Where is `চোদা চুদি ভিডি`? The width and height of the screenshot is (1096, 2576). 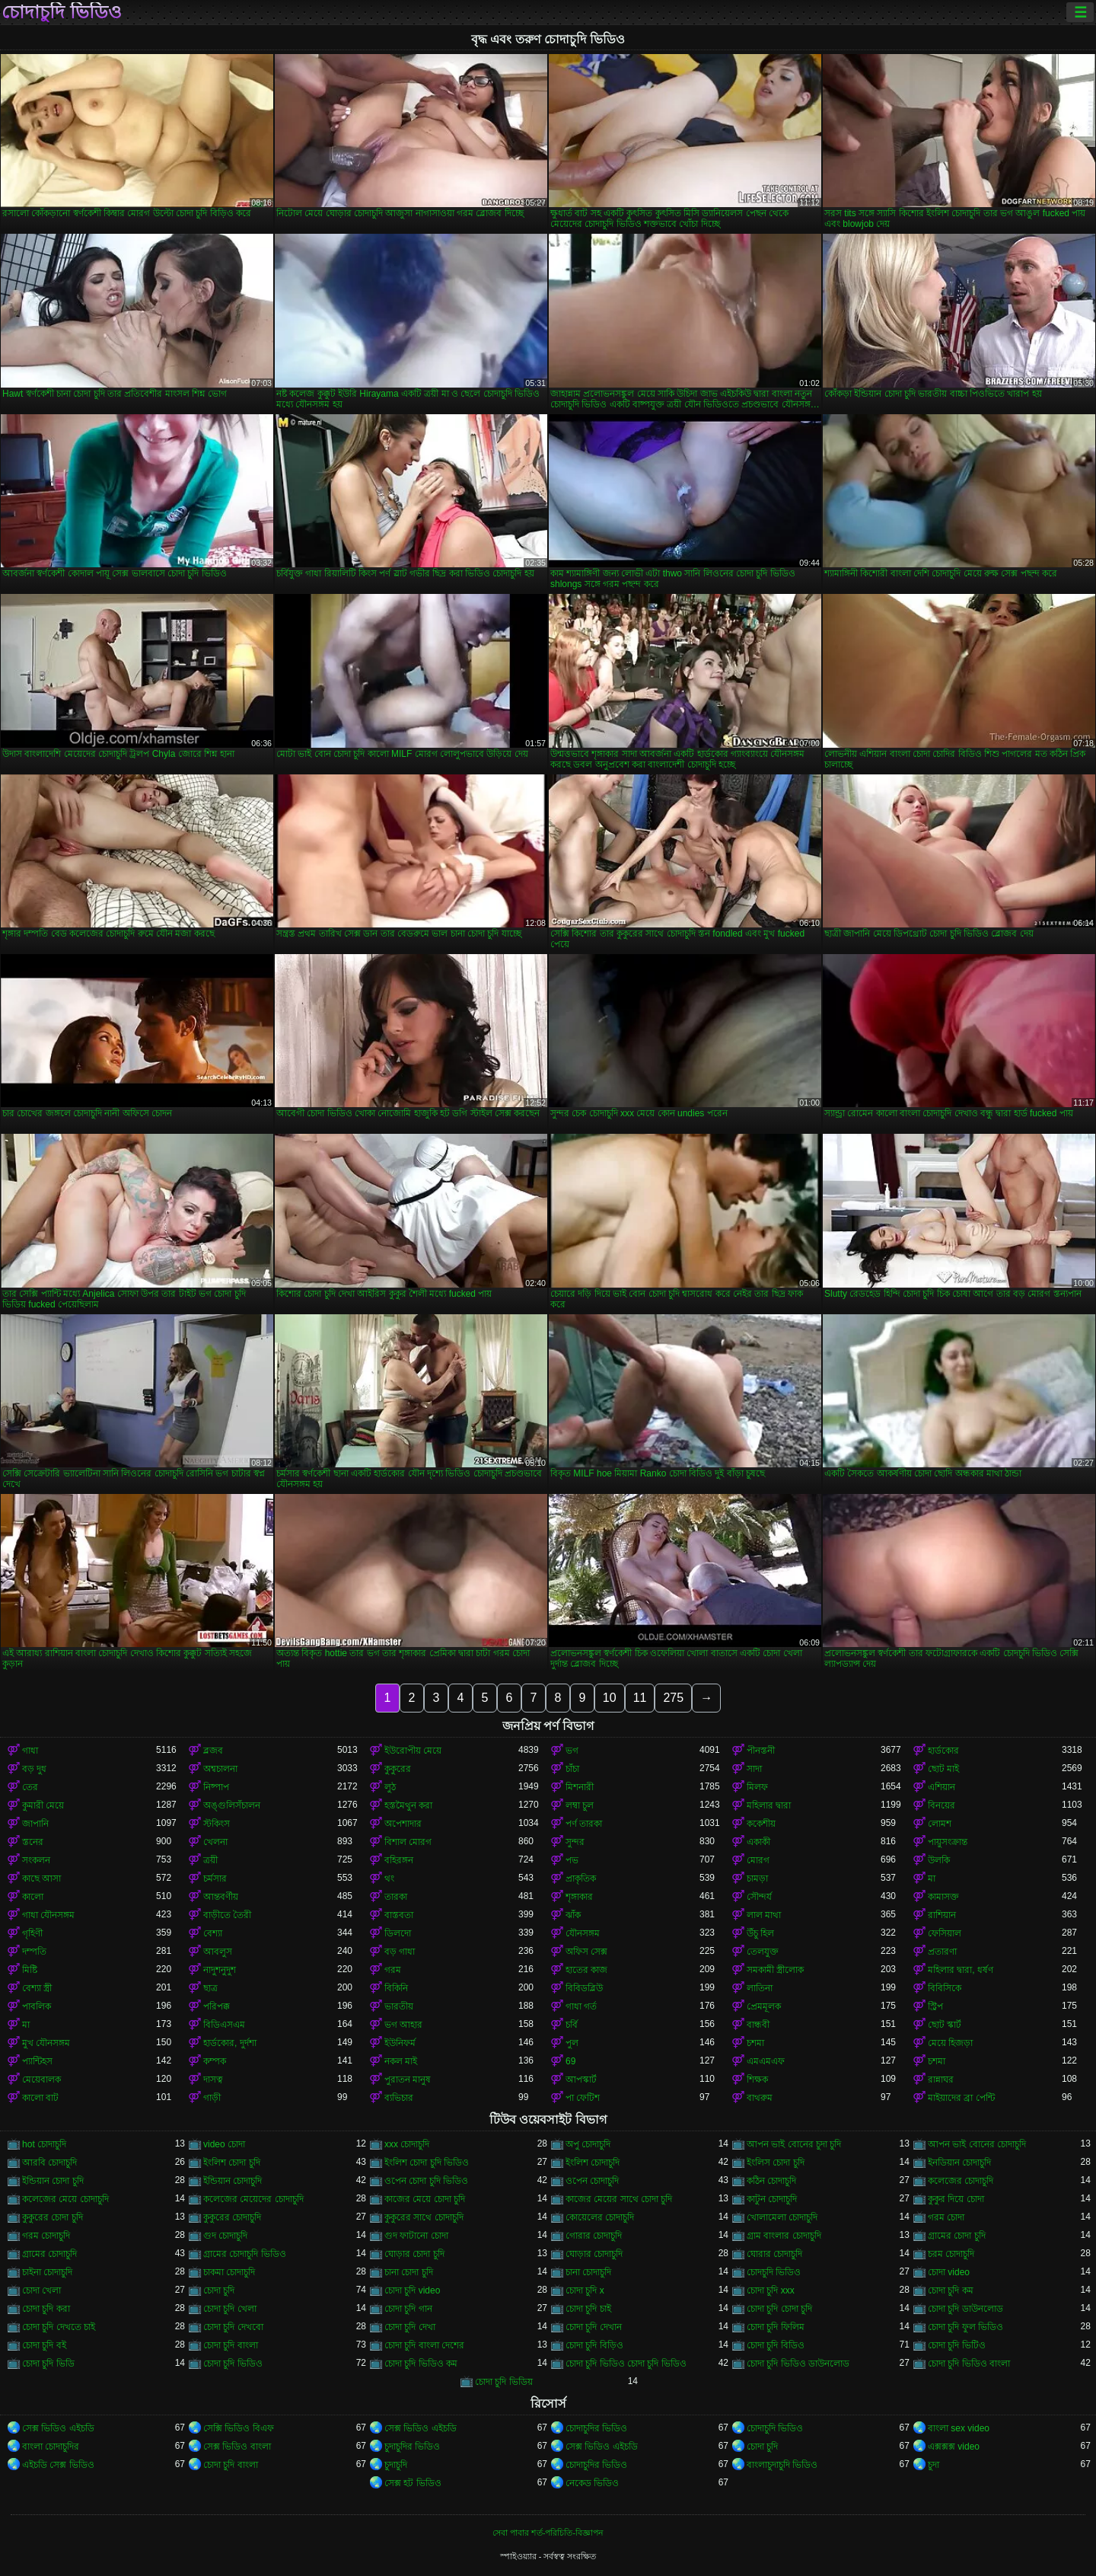
চোদা চুদি ভিডি is located at coordinates (48, 2363).